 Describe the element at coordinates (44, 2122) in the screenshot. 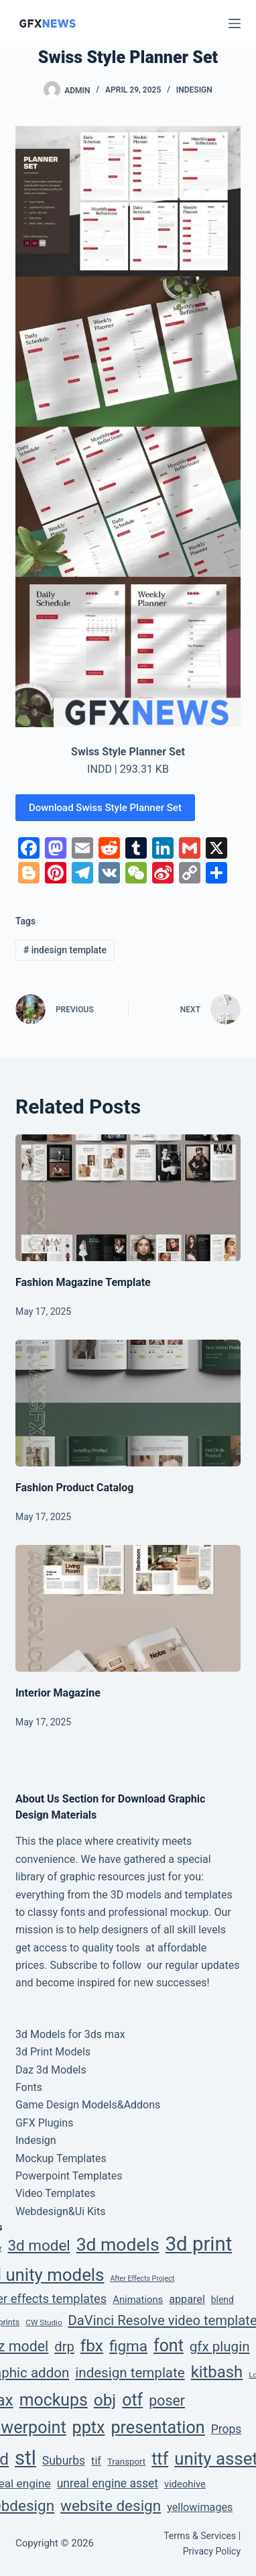

I see `GFX Plugins` at that location.